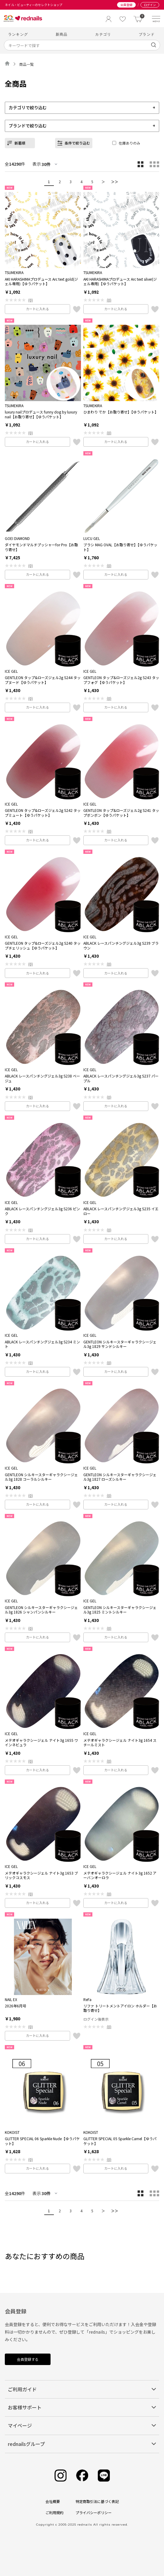 The width and height of the screenshot is (164, 2576). What do you see at coordinates (52, 2501) in the screenshot?
I see `会社概要` at bounding box center [52, 2501].